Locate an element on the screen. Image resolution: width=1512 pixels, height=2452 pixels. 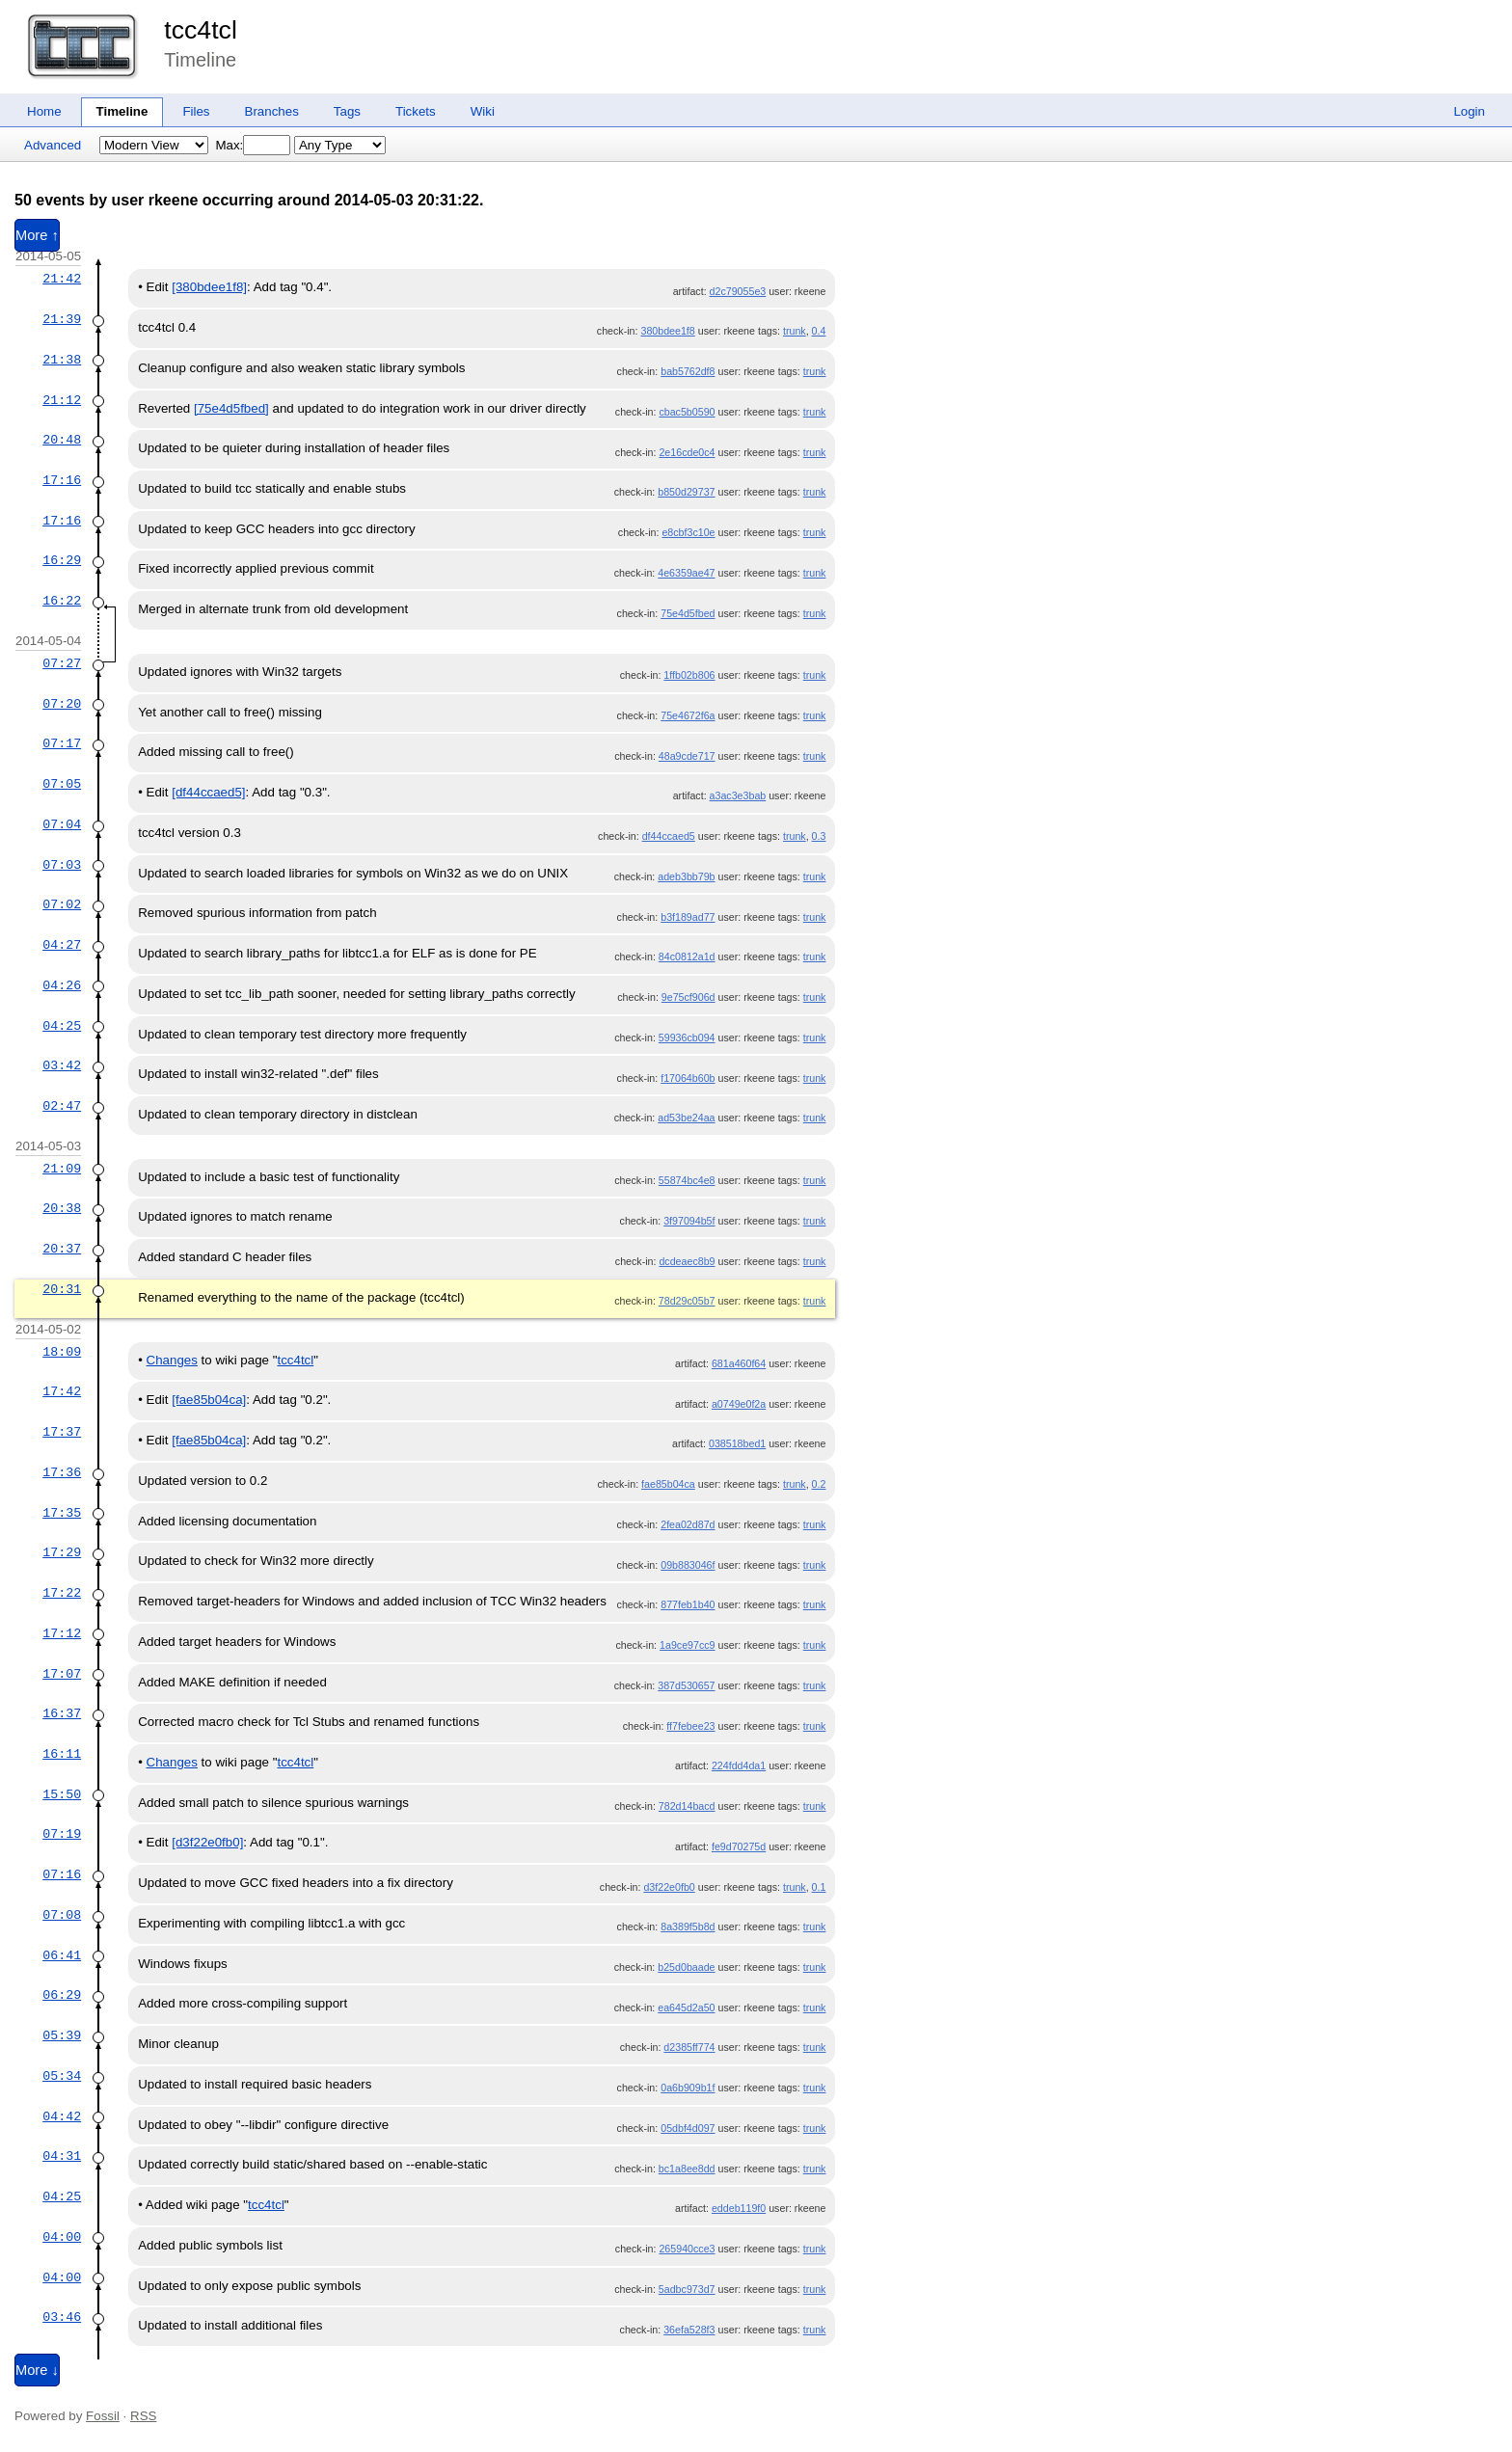
20:37 is located at coordinates (61, 1248).